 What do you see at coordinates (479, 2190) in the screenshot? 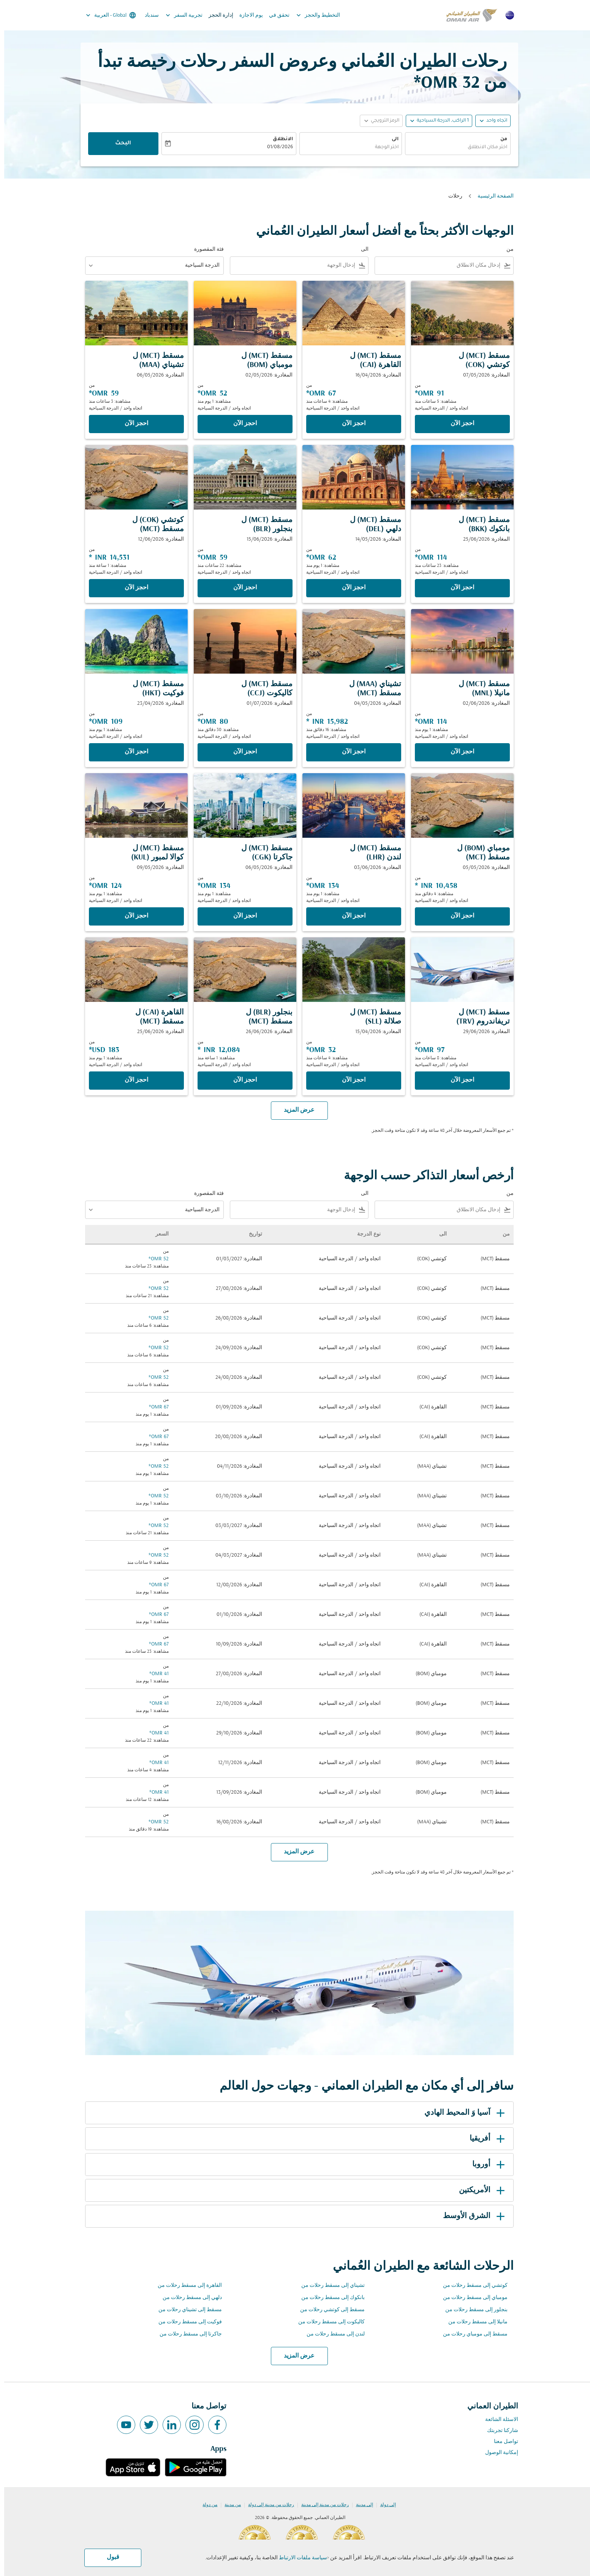
I see `الأمريكتين` at bounding box center [479, 2190].